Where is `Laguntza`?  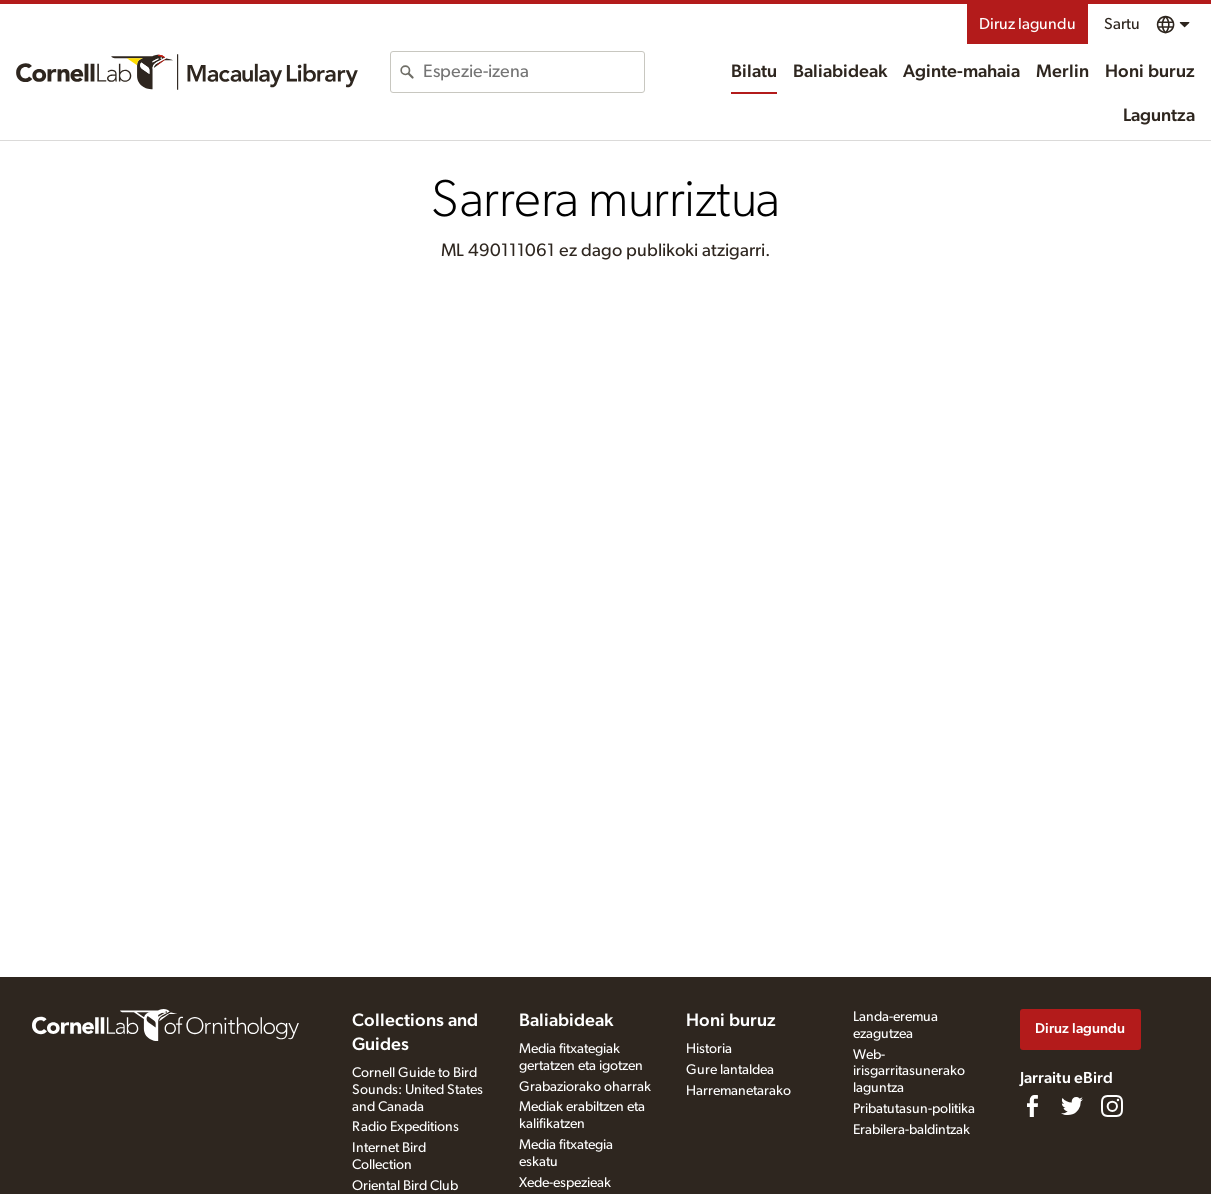
Laguntza is located at coordinates (1159, 116).